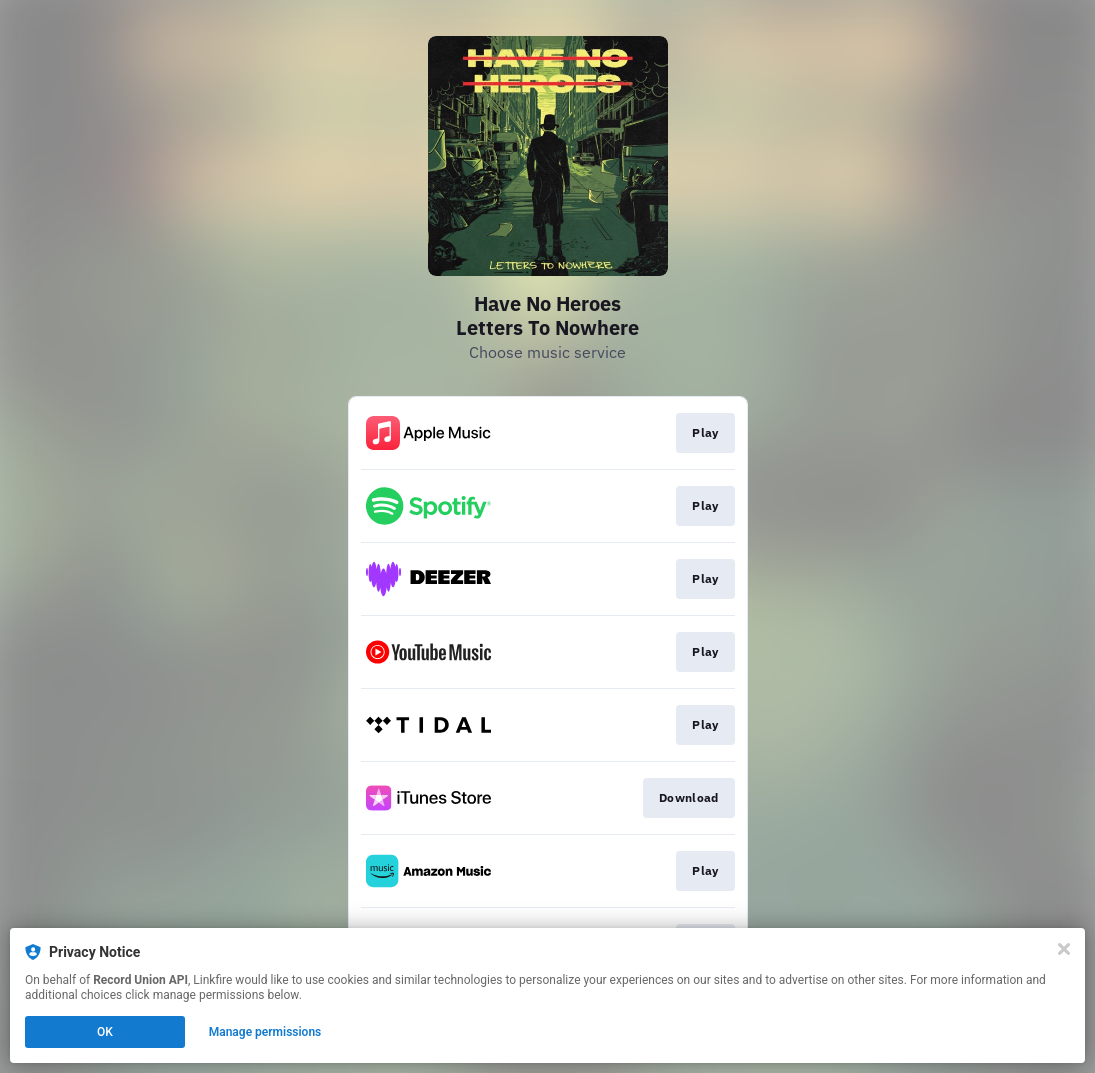 This screenshot has width=1095, height=1073. Describe the element at coordinates (265, 1032) in the screenshot. I see `Manage permissions` at that location.